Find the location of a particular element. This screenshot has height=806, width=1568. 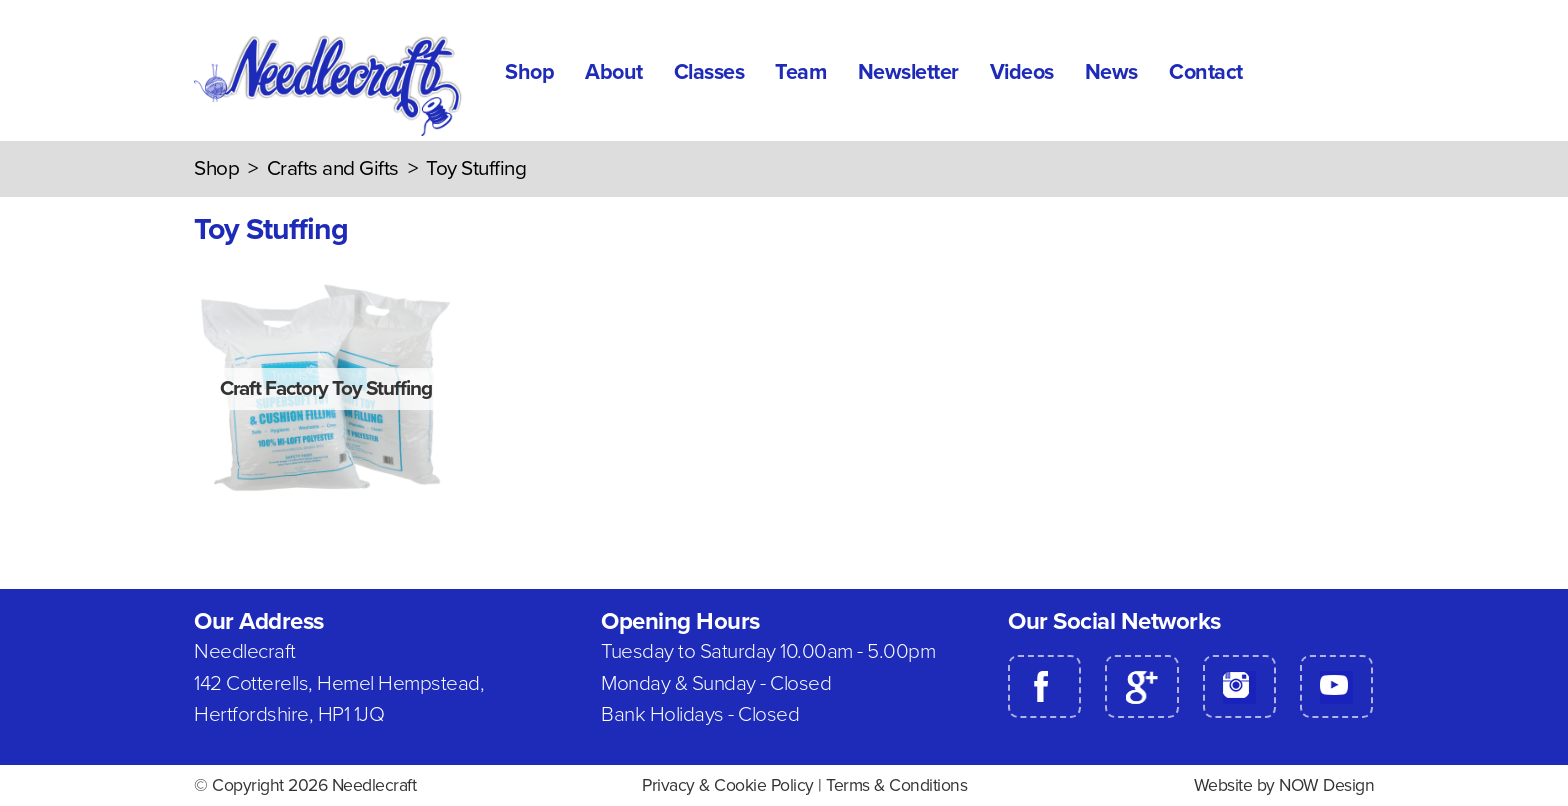

Classes is located at coordinates (709, 72).